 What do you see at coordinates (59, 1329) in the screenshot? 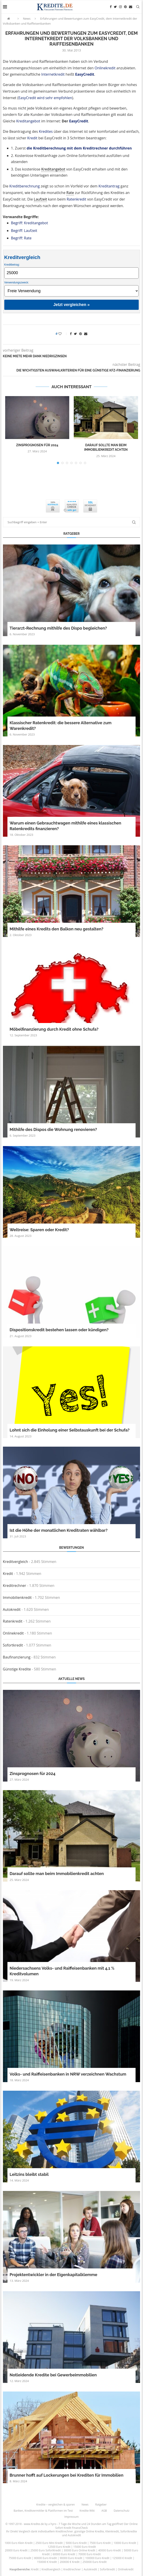
I see `Dispositionskredit bestehen lassen oder kündigen?` at bounding box center [59, 1329].